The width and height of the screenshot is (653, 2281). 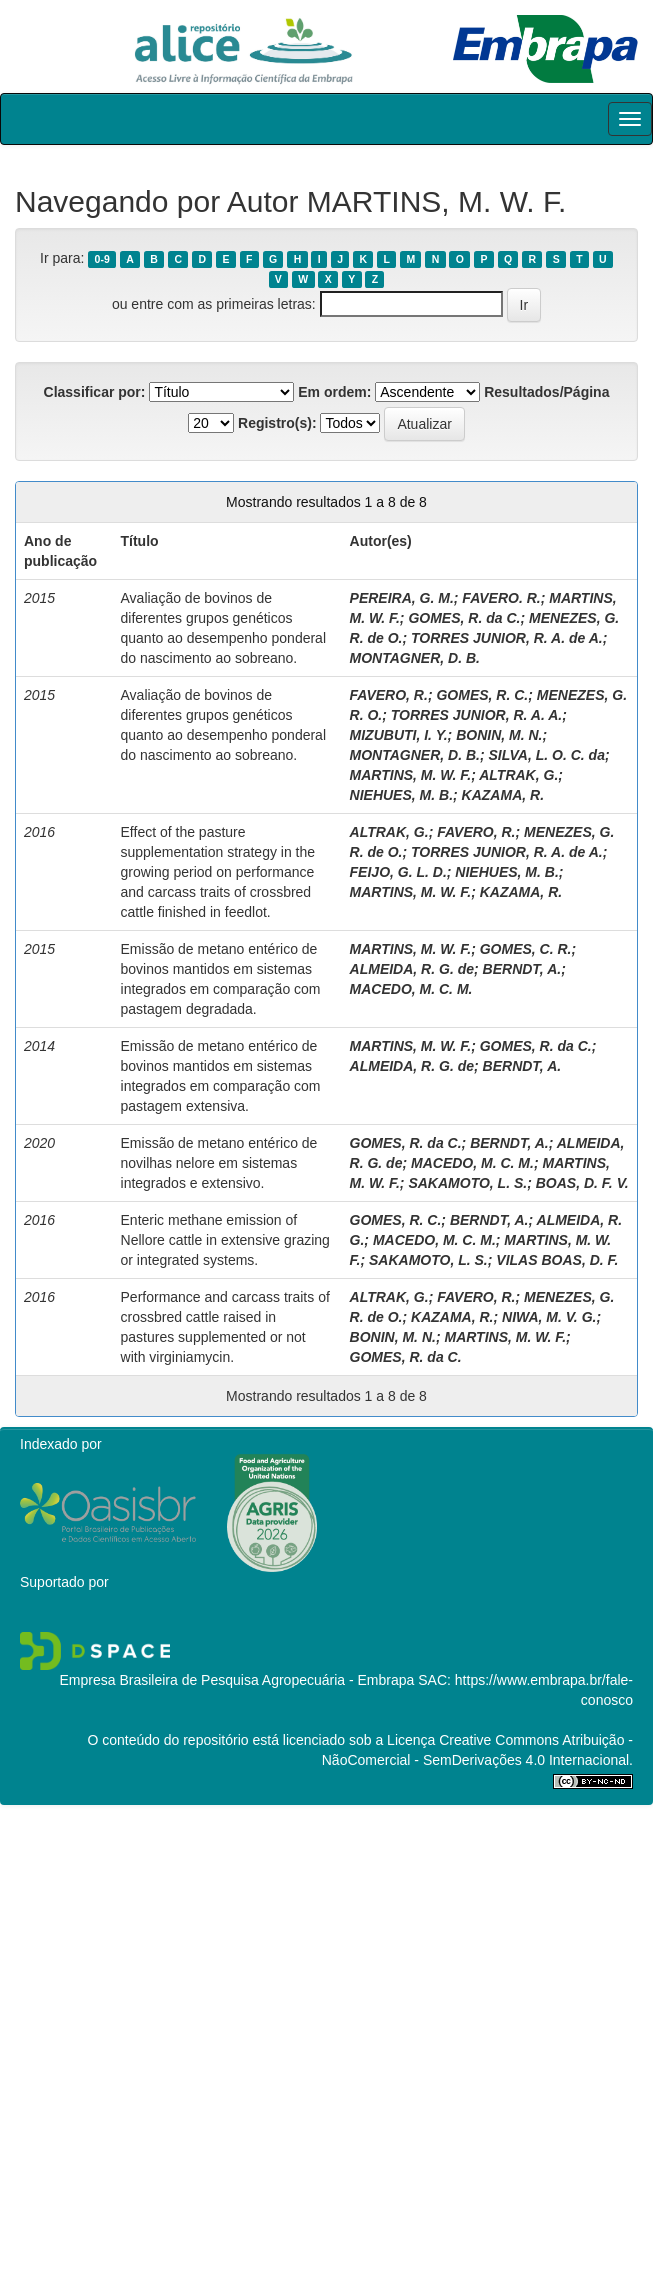 What do you see at coordinates (582, 1183) in the screenshot?
I see `BOAS, D. F. V.` at bounding box center [582, 1183].